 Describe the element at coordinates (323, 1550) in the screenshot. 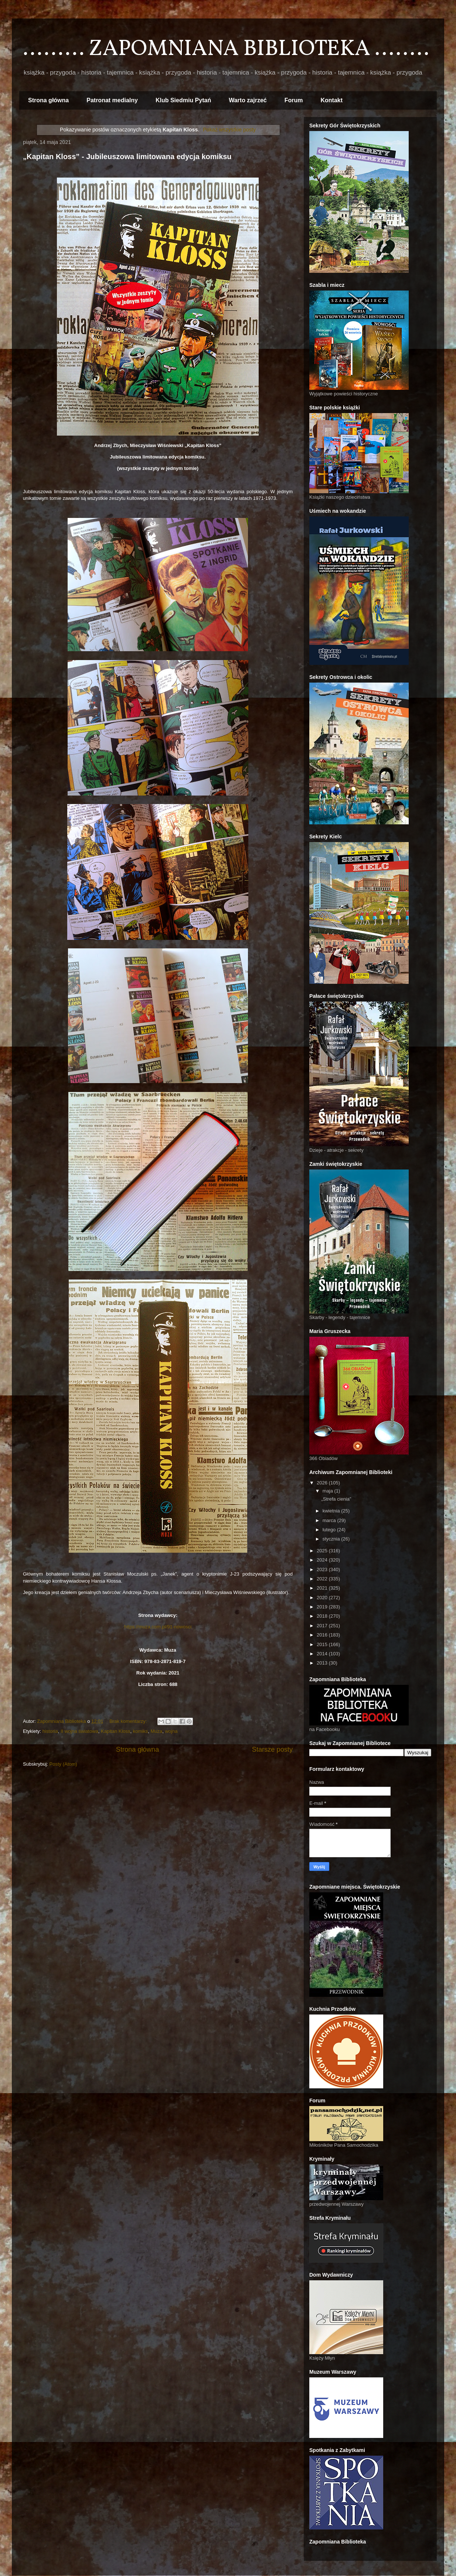

I see `2025` at that location.